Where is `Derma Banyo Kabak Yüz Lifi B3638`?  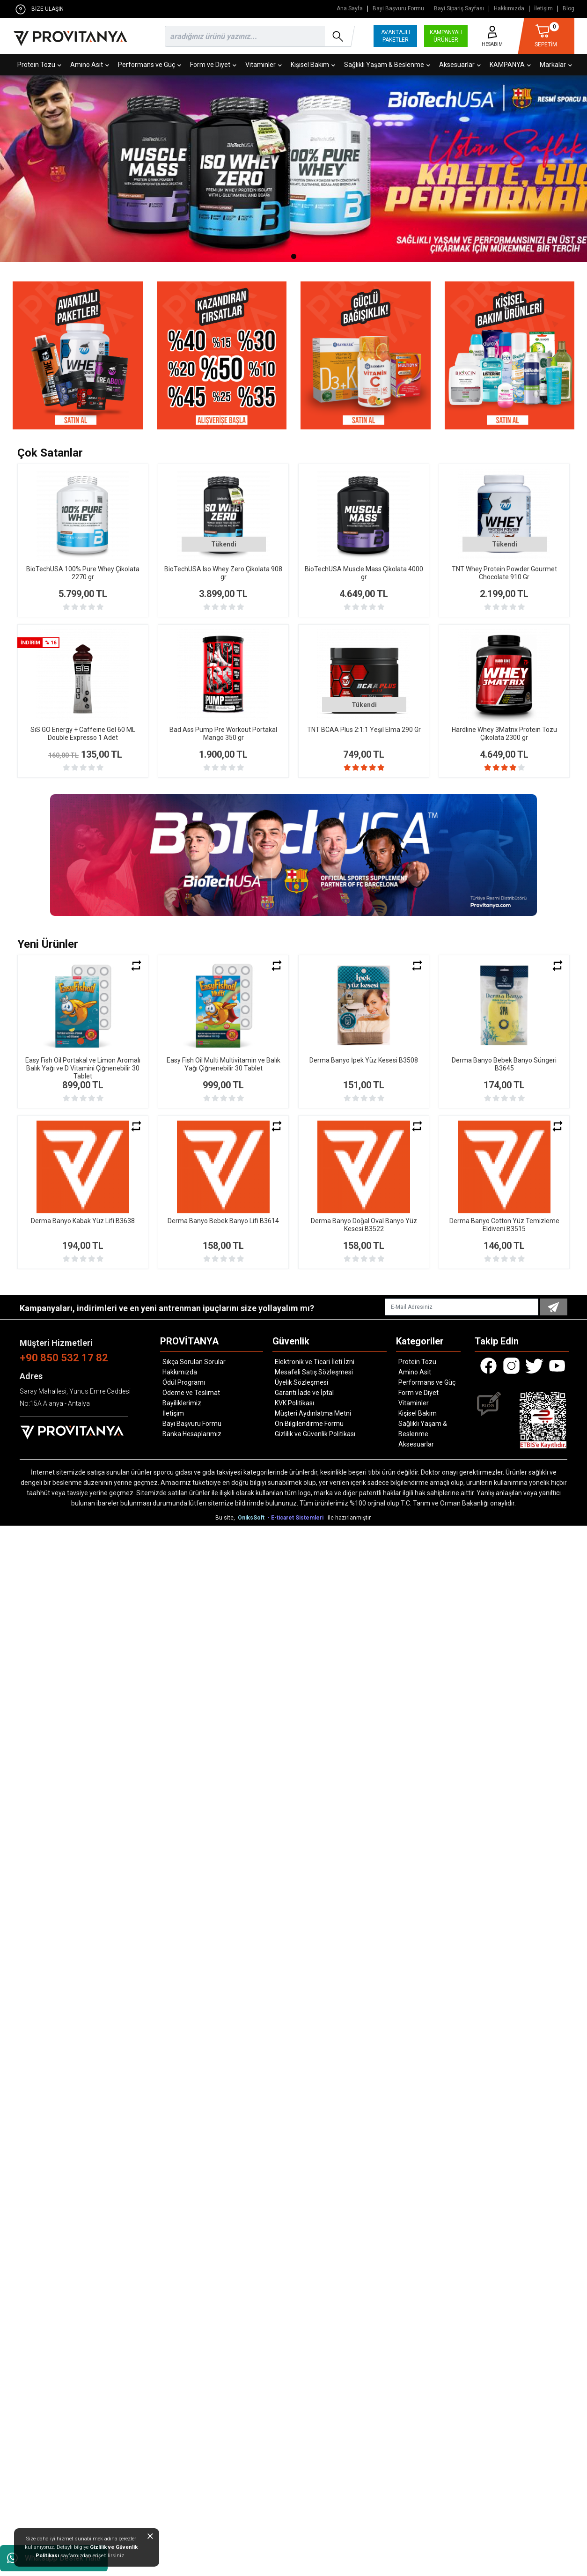
Derma Banyo Kabak Yüz Lifi B3638 is located at coordinates (83, 1221).